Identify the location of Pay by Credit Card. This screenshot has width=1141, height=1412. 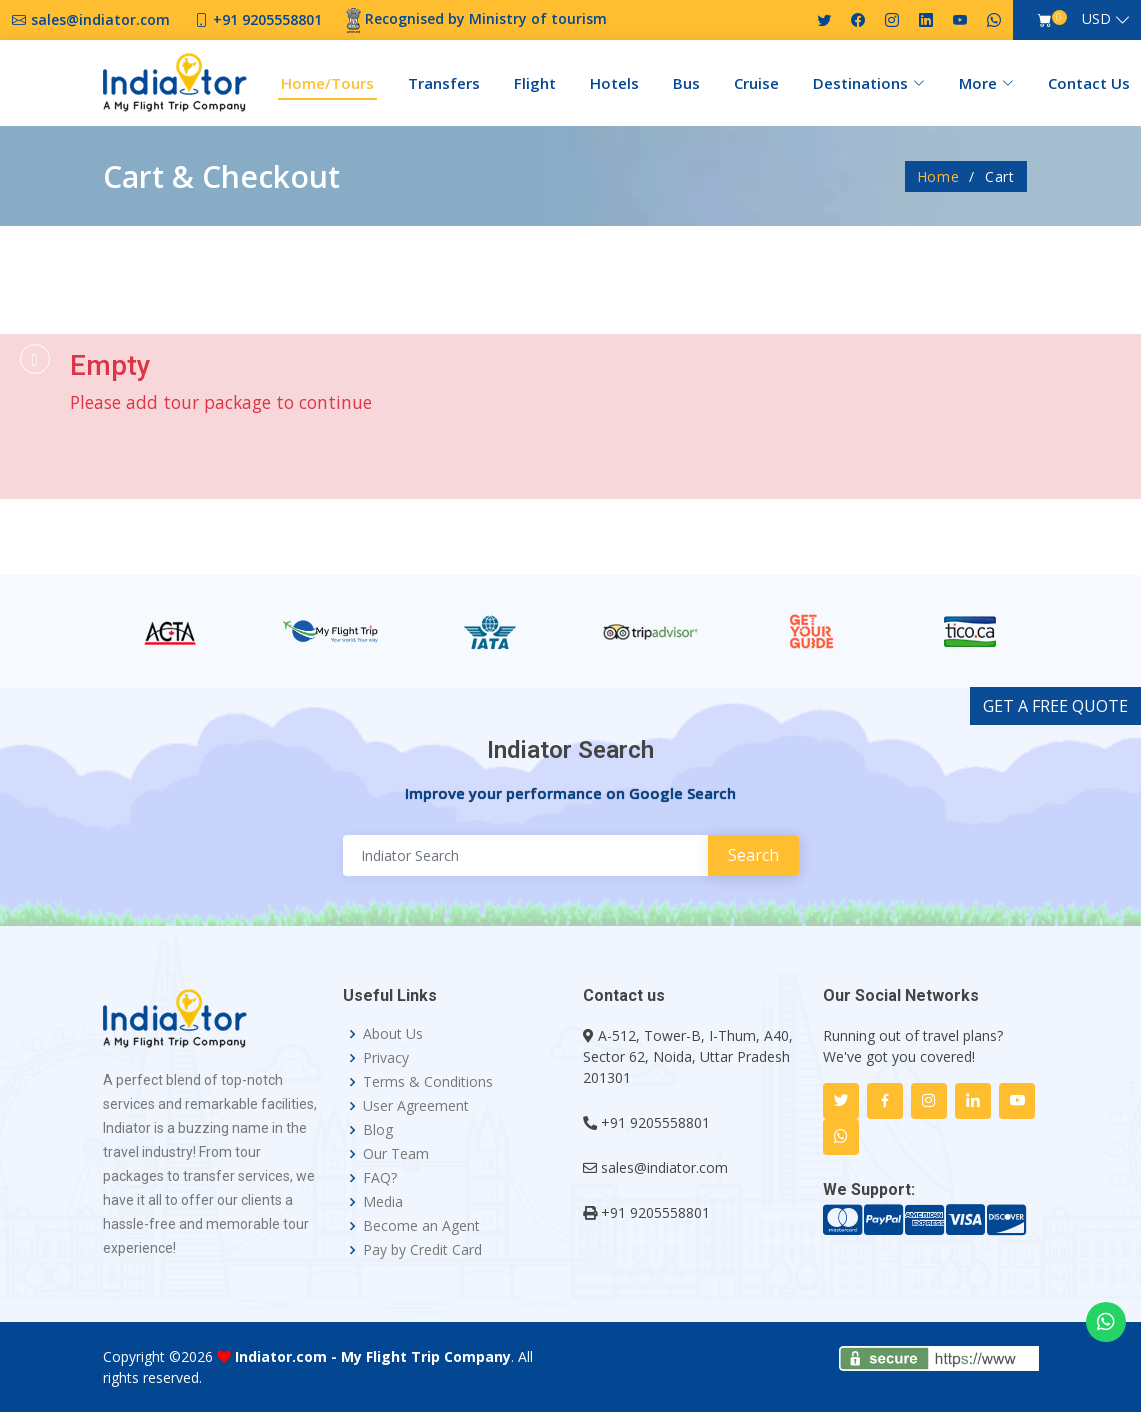
(422, 1250).